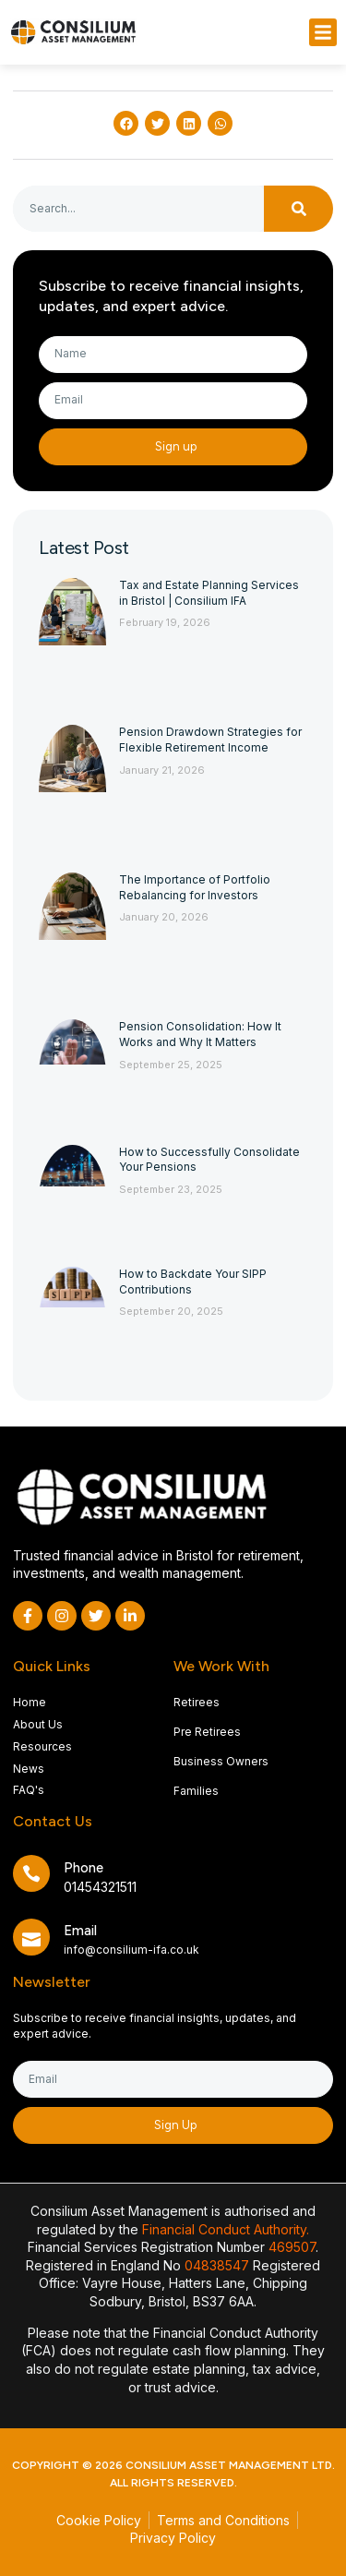 The width and height of the screenshot is (346, 2576). I want to click on Phone, so click(83, 1868).